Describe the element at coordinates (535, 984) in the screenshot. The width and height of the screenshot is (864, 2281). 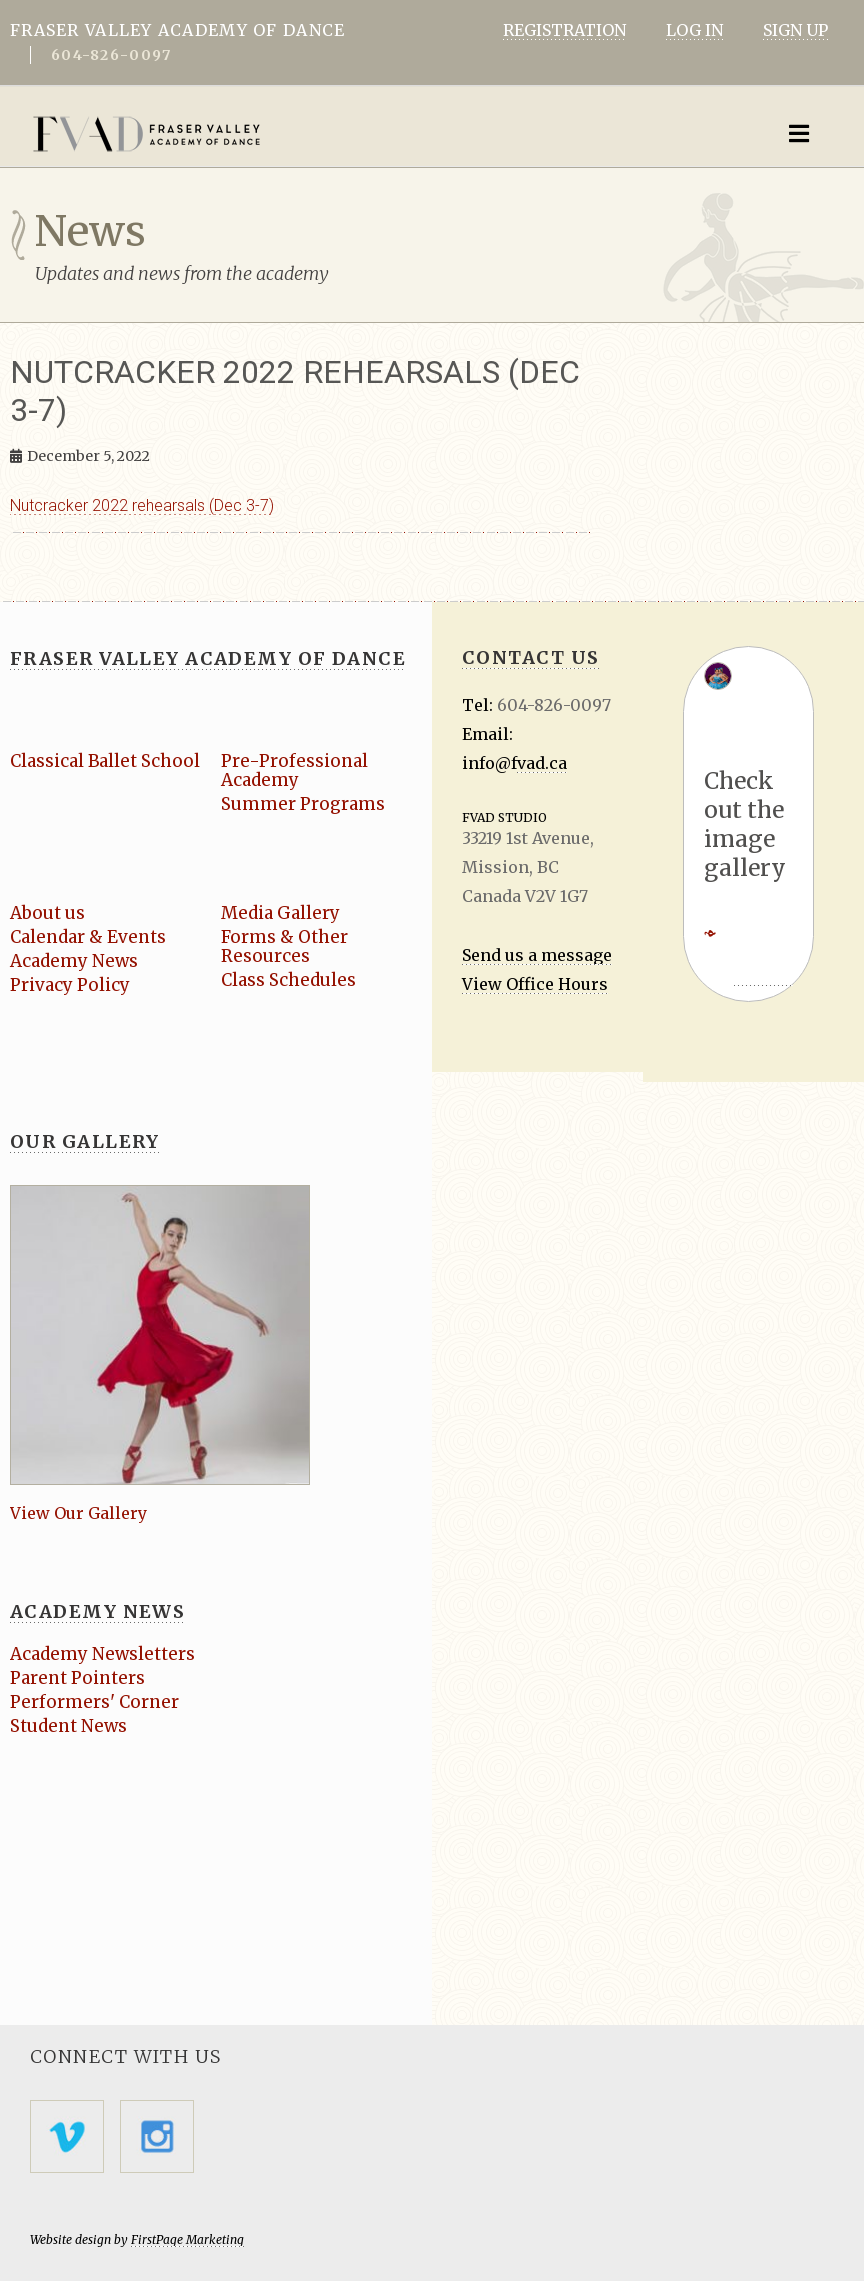
I see `View Office Hours` at that location.